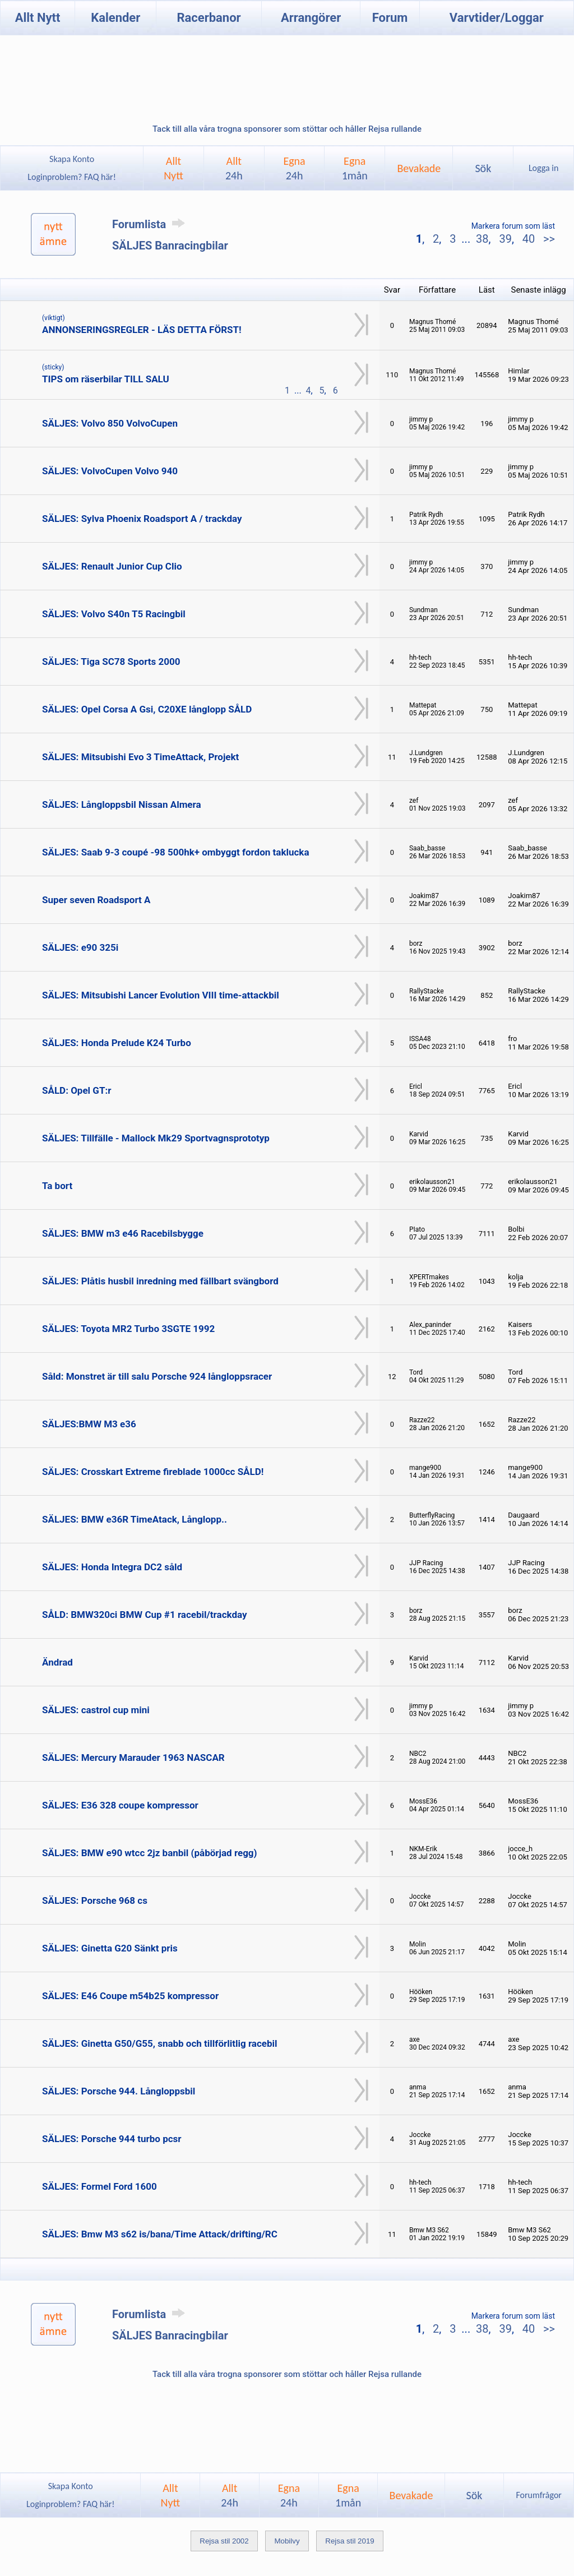  What do you see at coordinates (170, 245) in the screenshot?
I see `SÄLJES Banracingbilar` at bounding box center [170, 245].